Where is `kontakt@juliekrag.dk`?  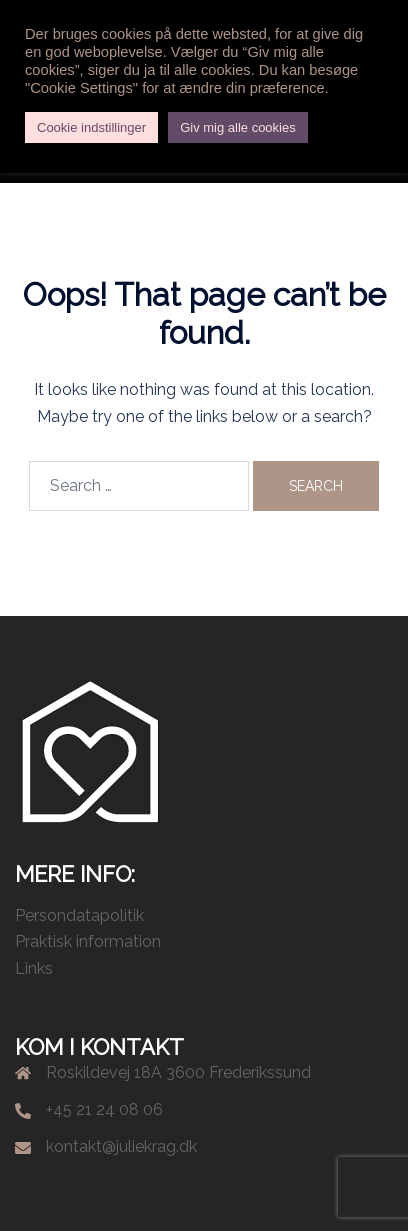
kontakt@juliekrag.dk is located at coordinates (121, 1146).